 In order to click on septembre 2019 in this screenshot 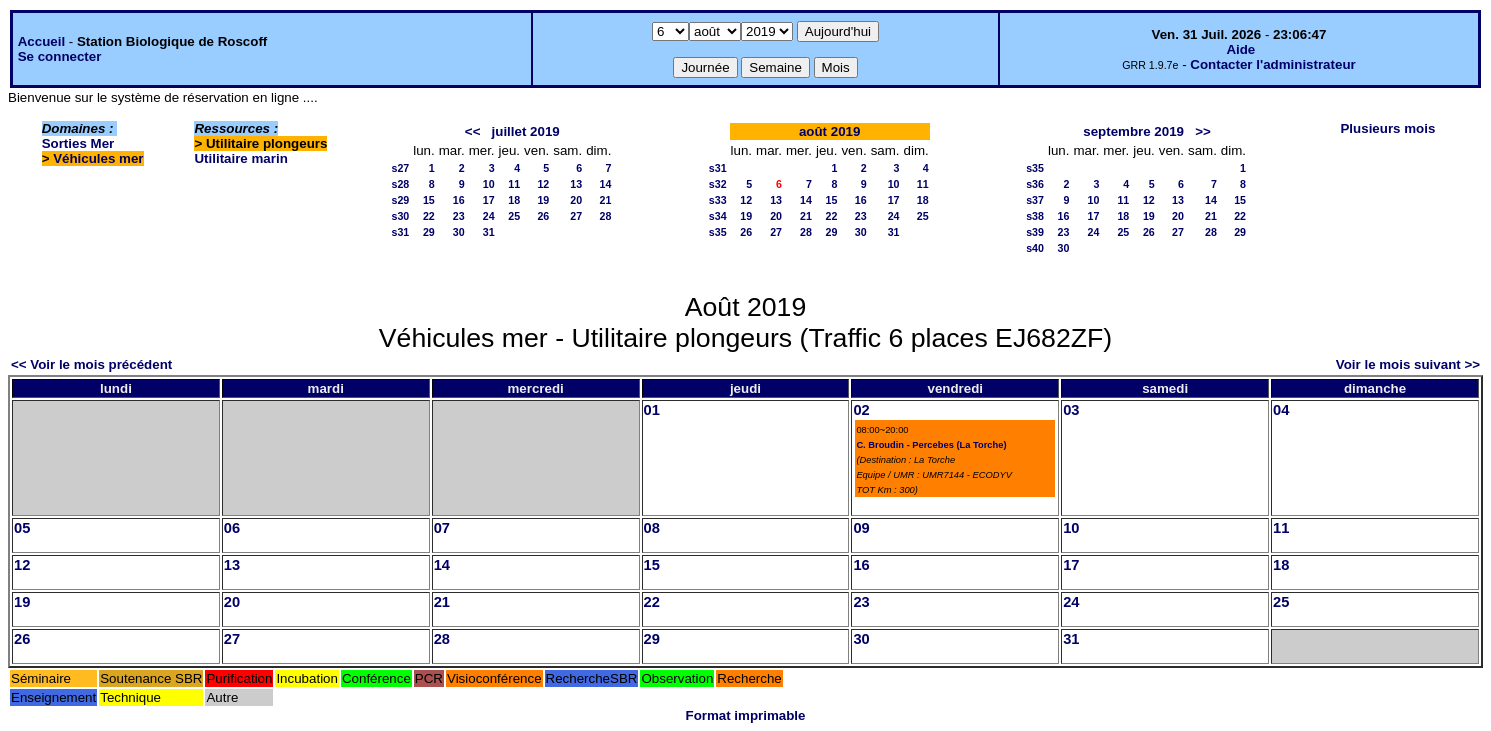, I will do `click(1133, 131)`.